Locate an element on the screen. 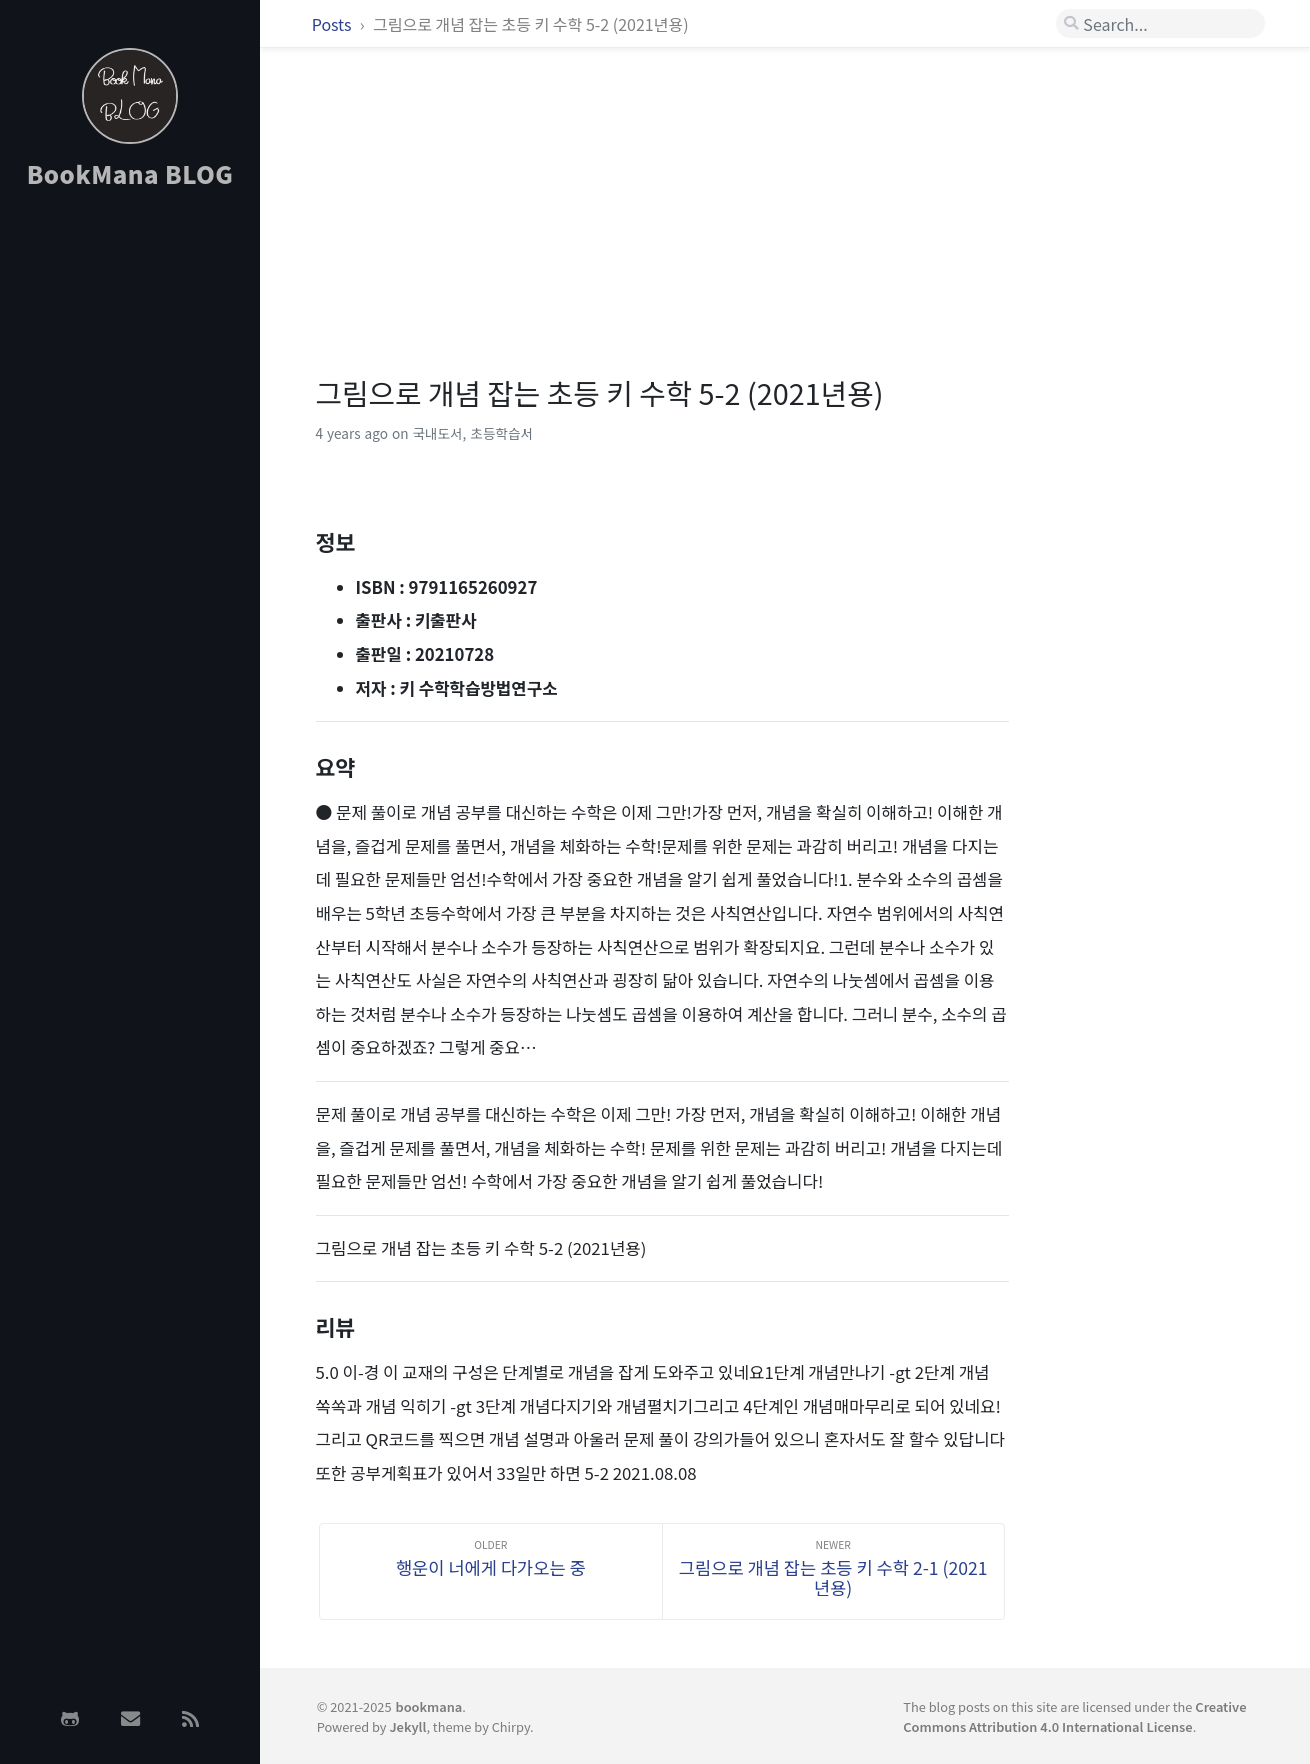  Creative Commons Attribution 4.0 International License is located at coordinates (1074, 1716).